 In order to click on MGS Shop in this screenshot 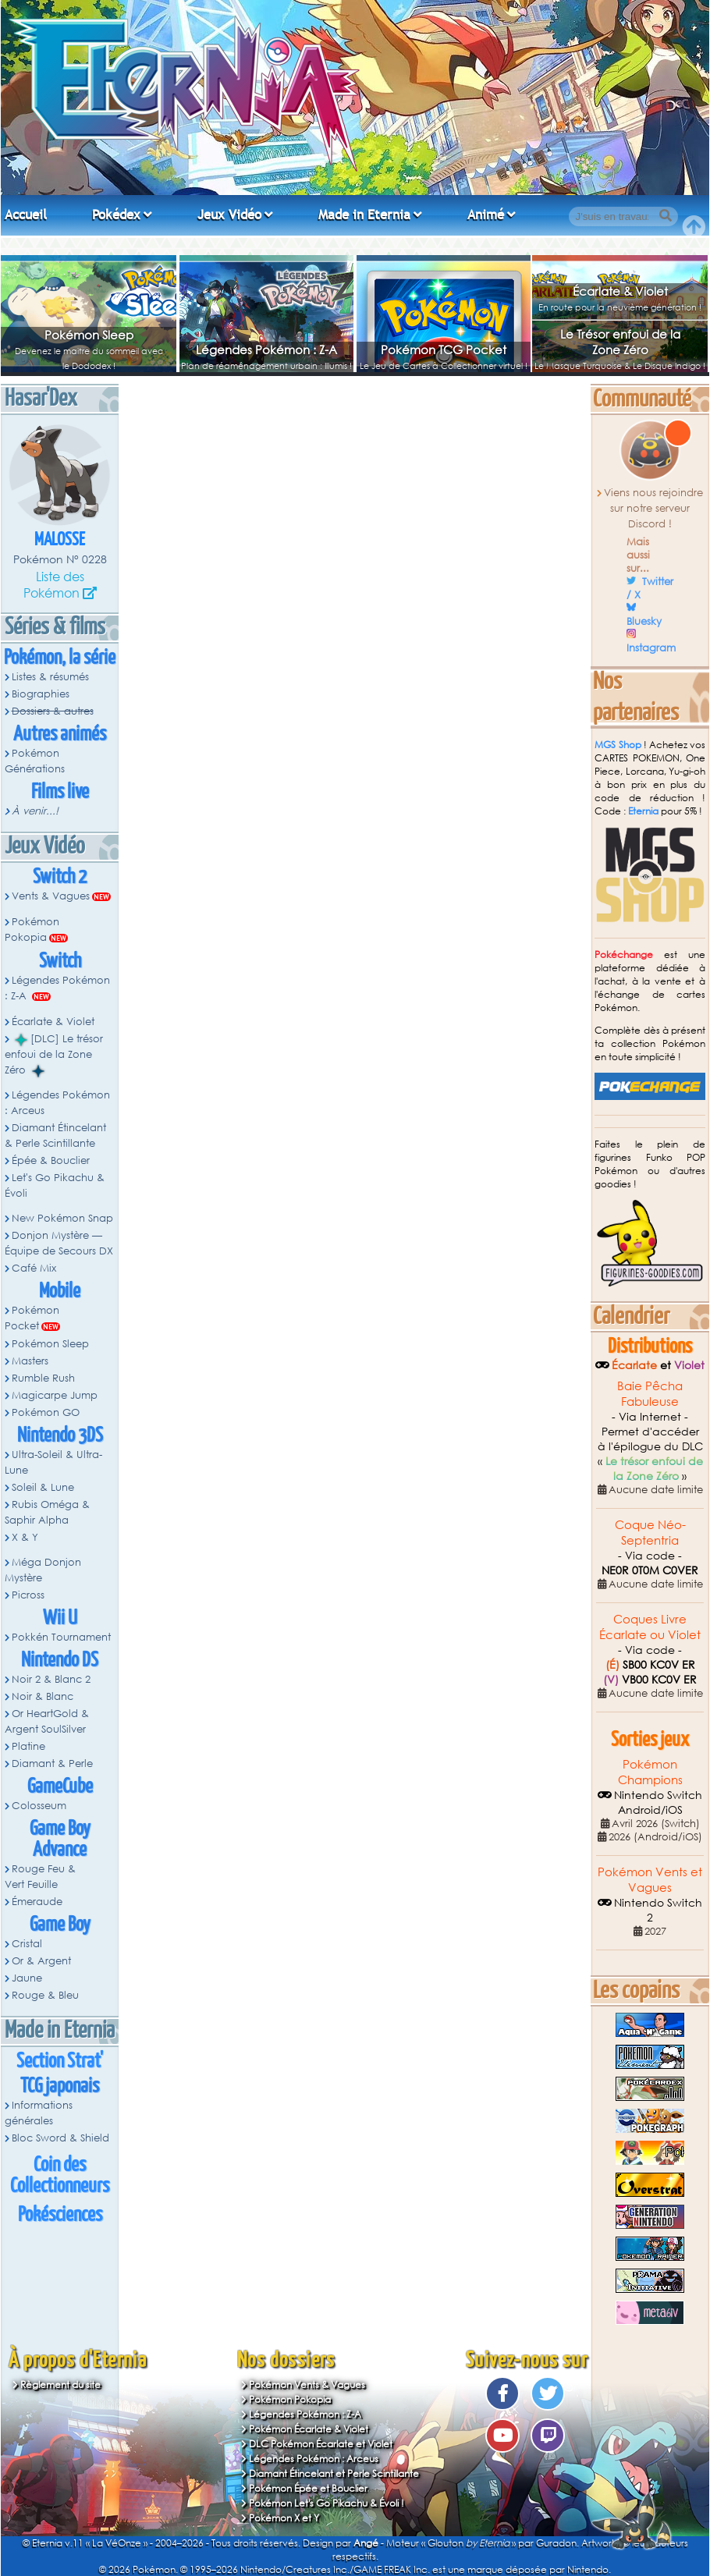, I will do `click(618, 744)`.